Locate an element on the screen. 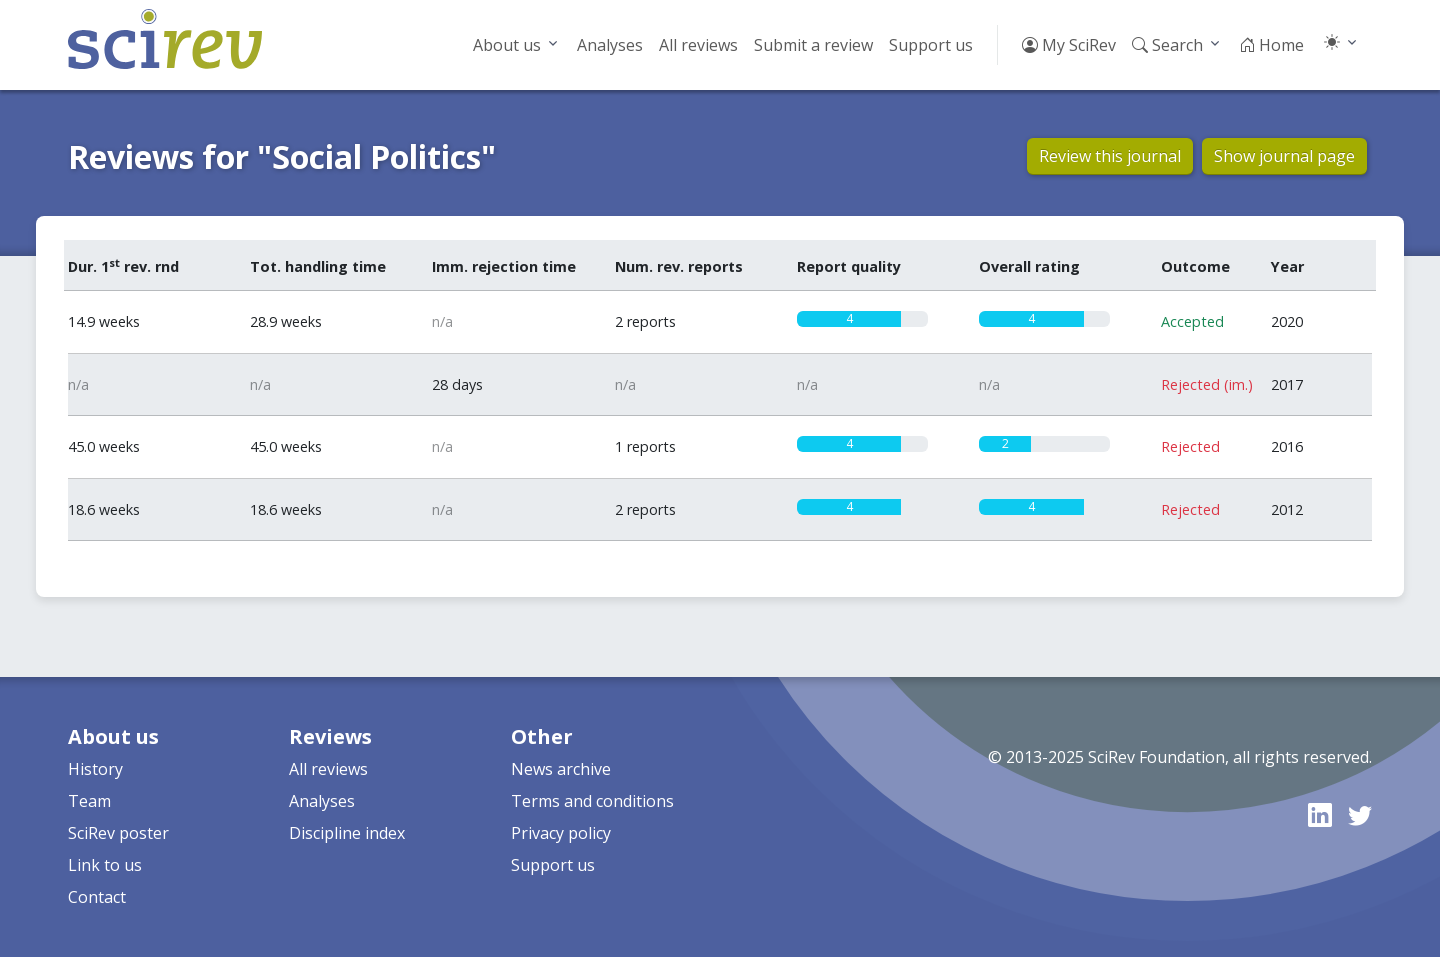 This screenshot has width=1440, height=957. Search is located at coordinates (1167, 45).